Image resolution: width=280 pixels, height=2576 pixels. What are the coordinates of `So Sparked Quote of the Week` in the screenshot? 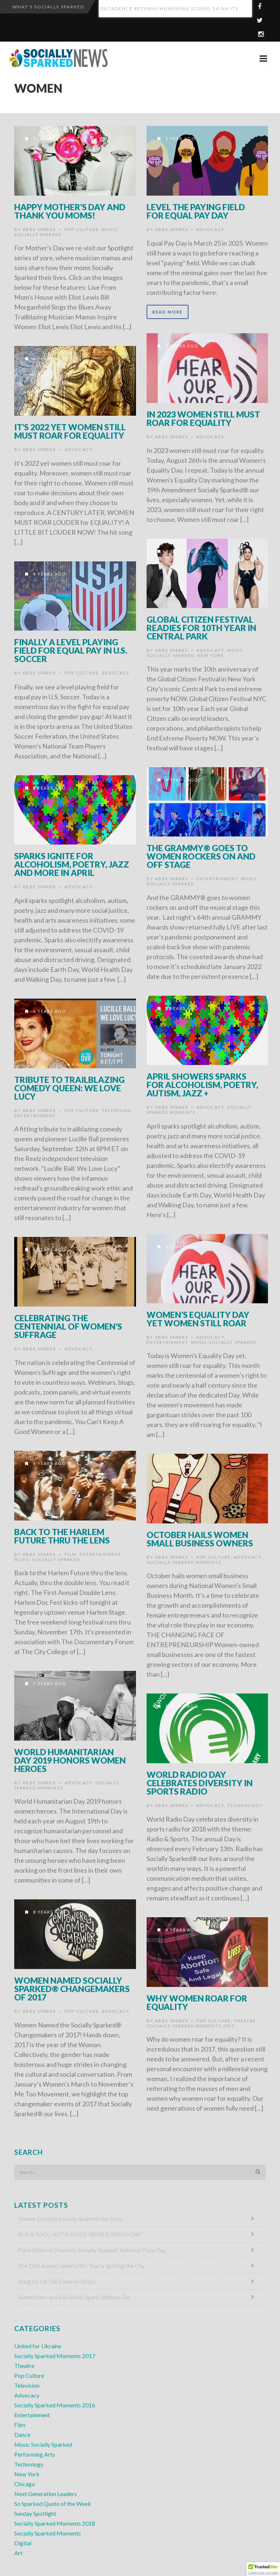 It's located at (52, 2503).